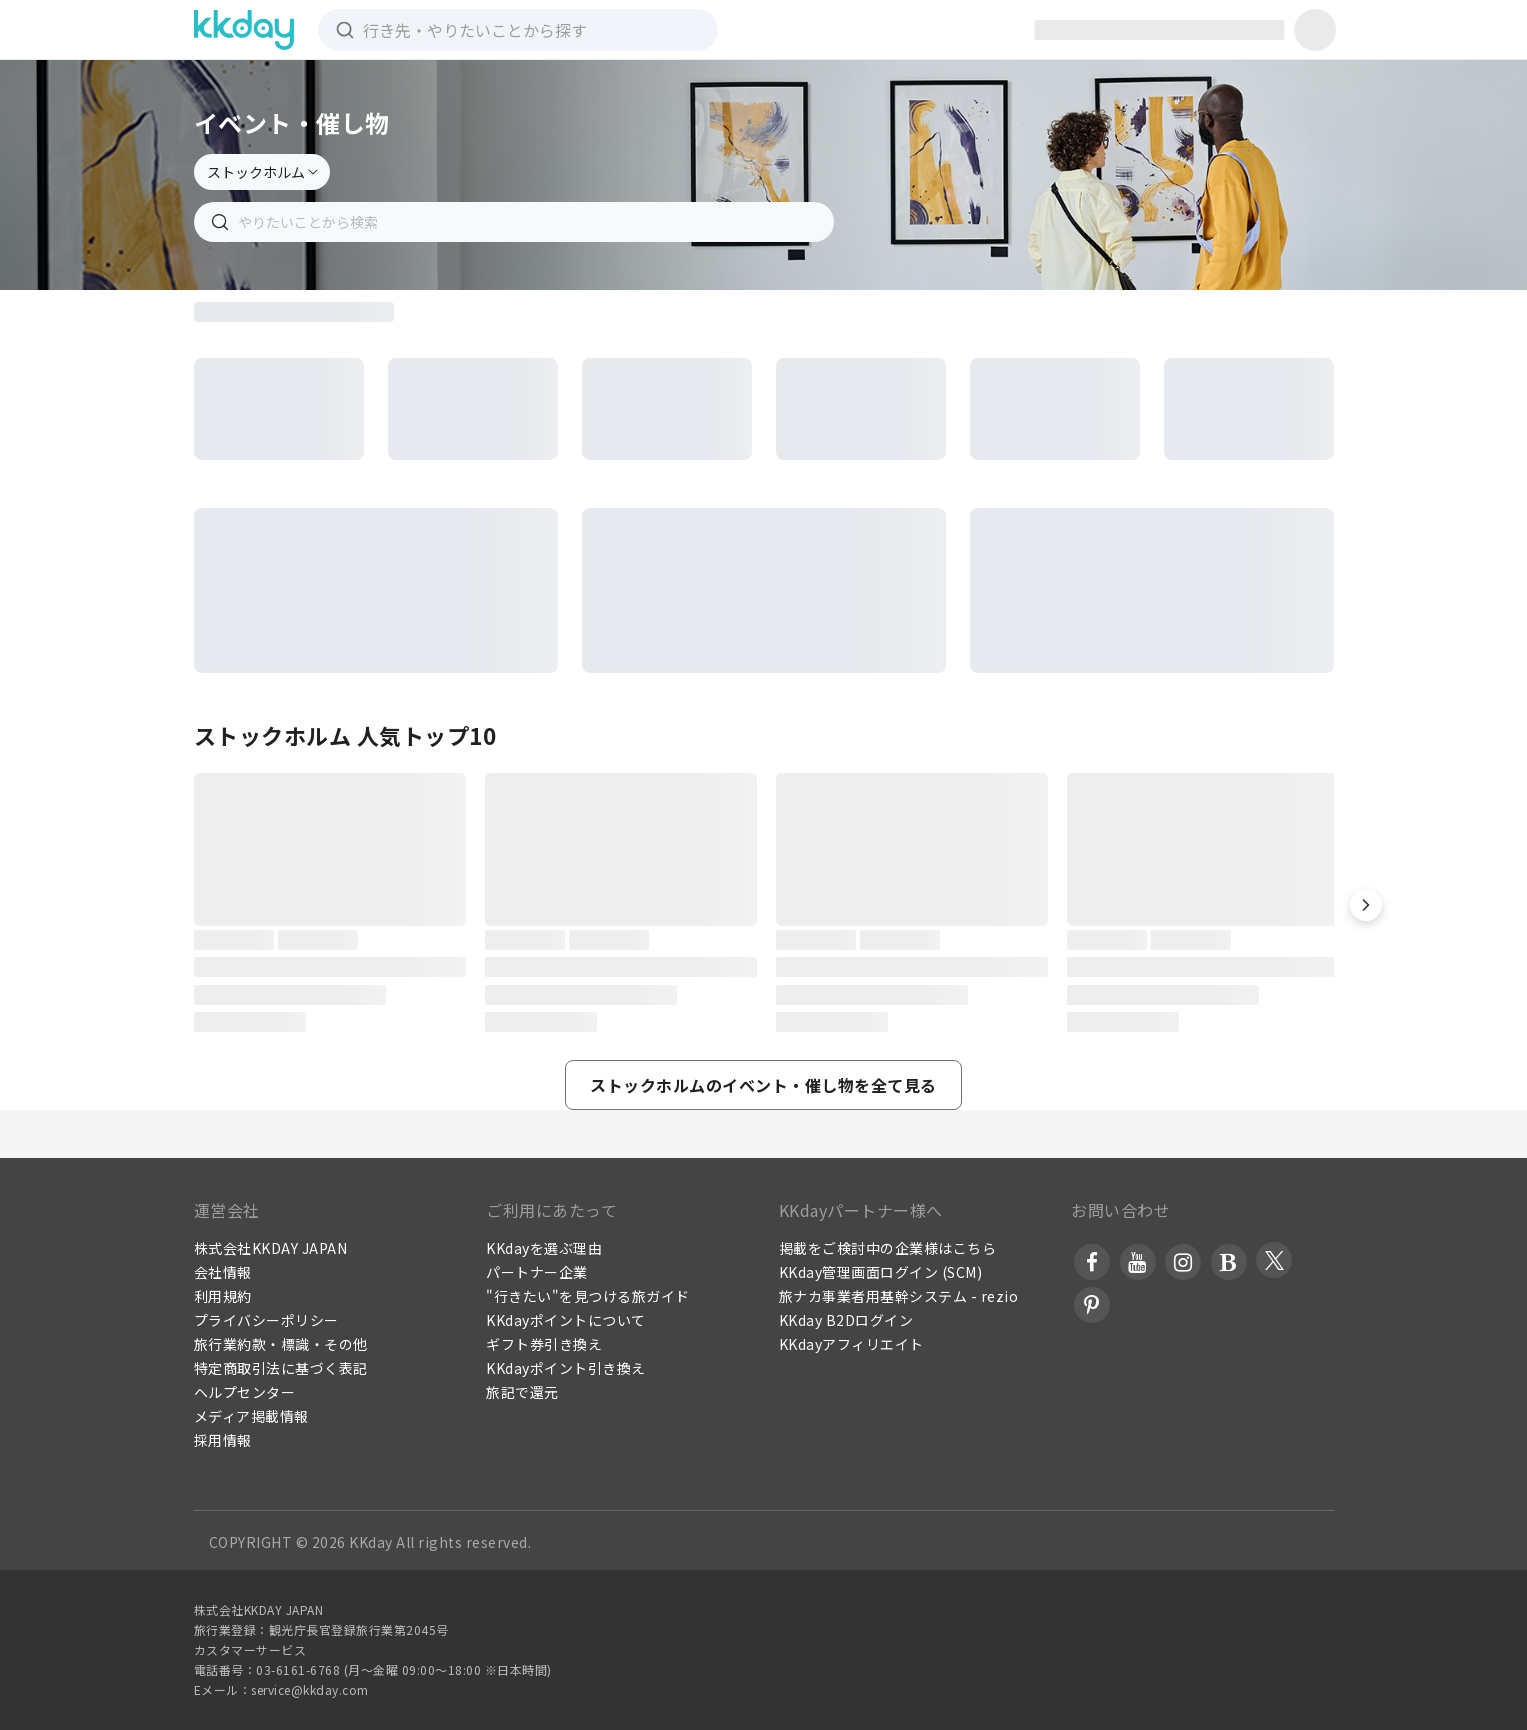 This screenshot has width=1527, height=1730. What do you see at coordinates (544, 1344) in the screenshot?
I see `ギフト券引き換え` at bounding box center [544, 1344].